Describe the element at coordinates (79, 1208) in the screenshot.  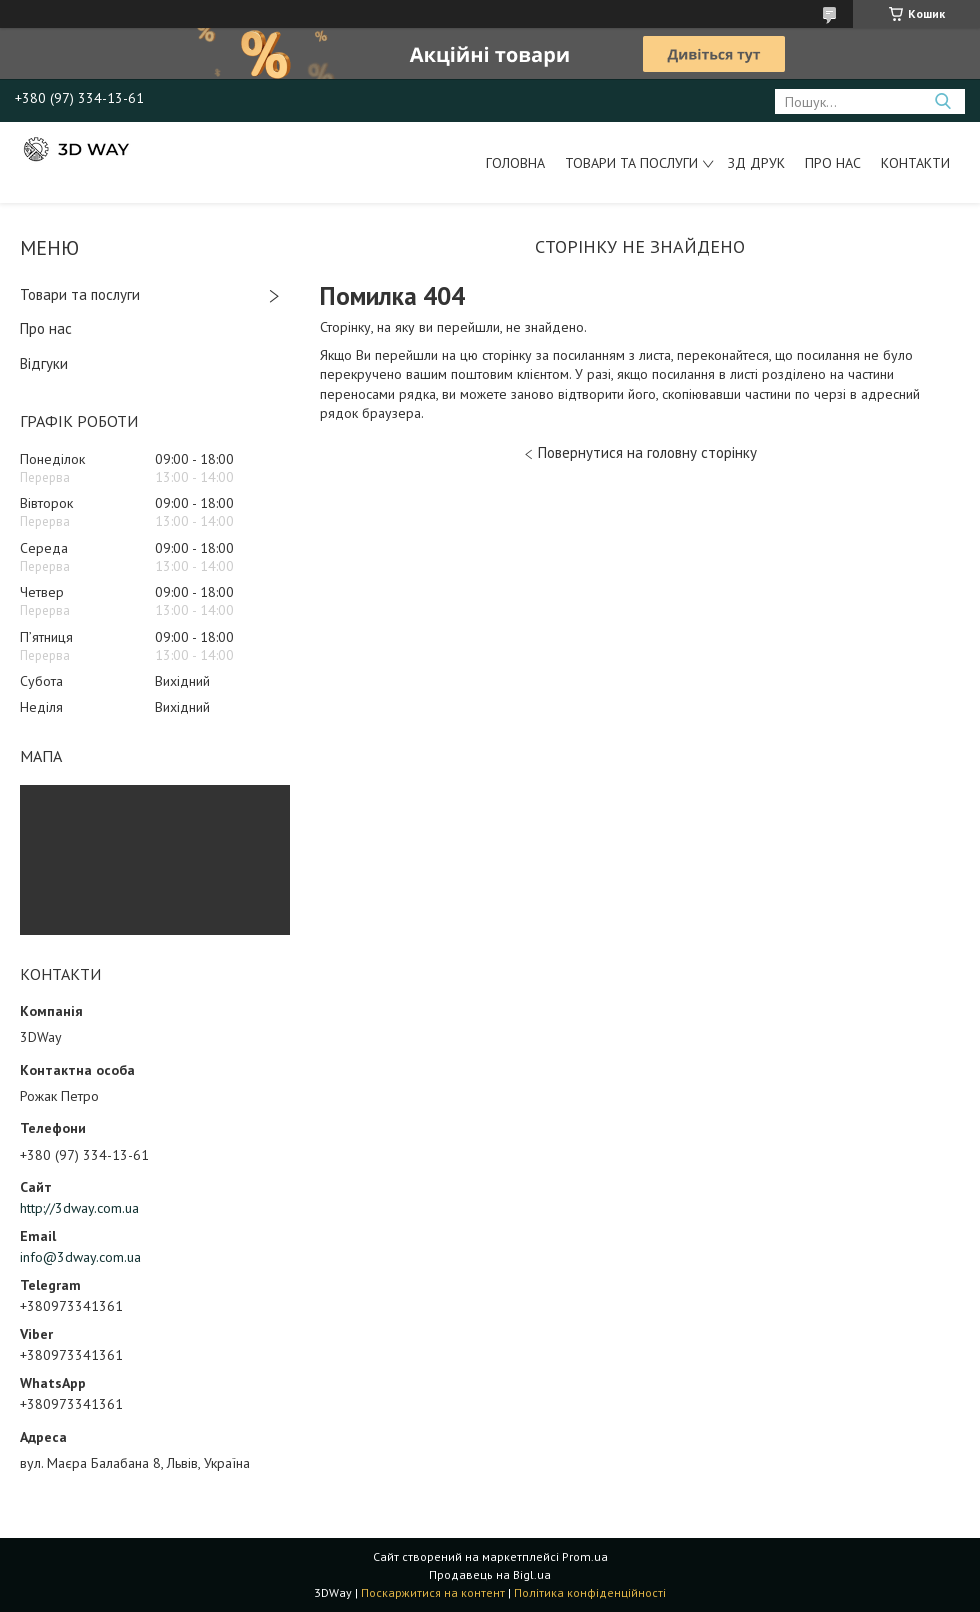
I see `http://3dway.com.ua` at that location.